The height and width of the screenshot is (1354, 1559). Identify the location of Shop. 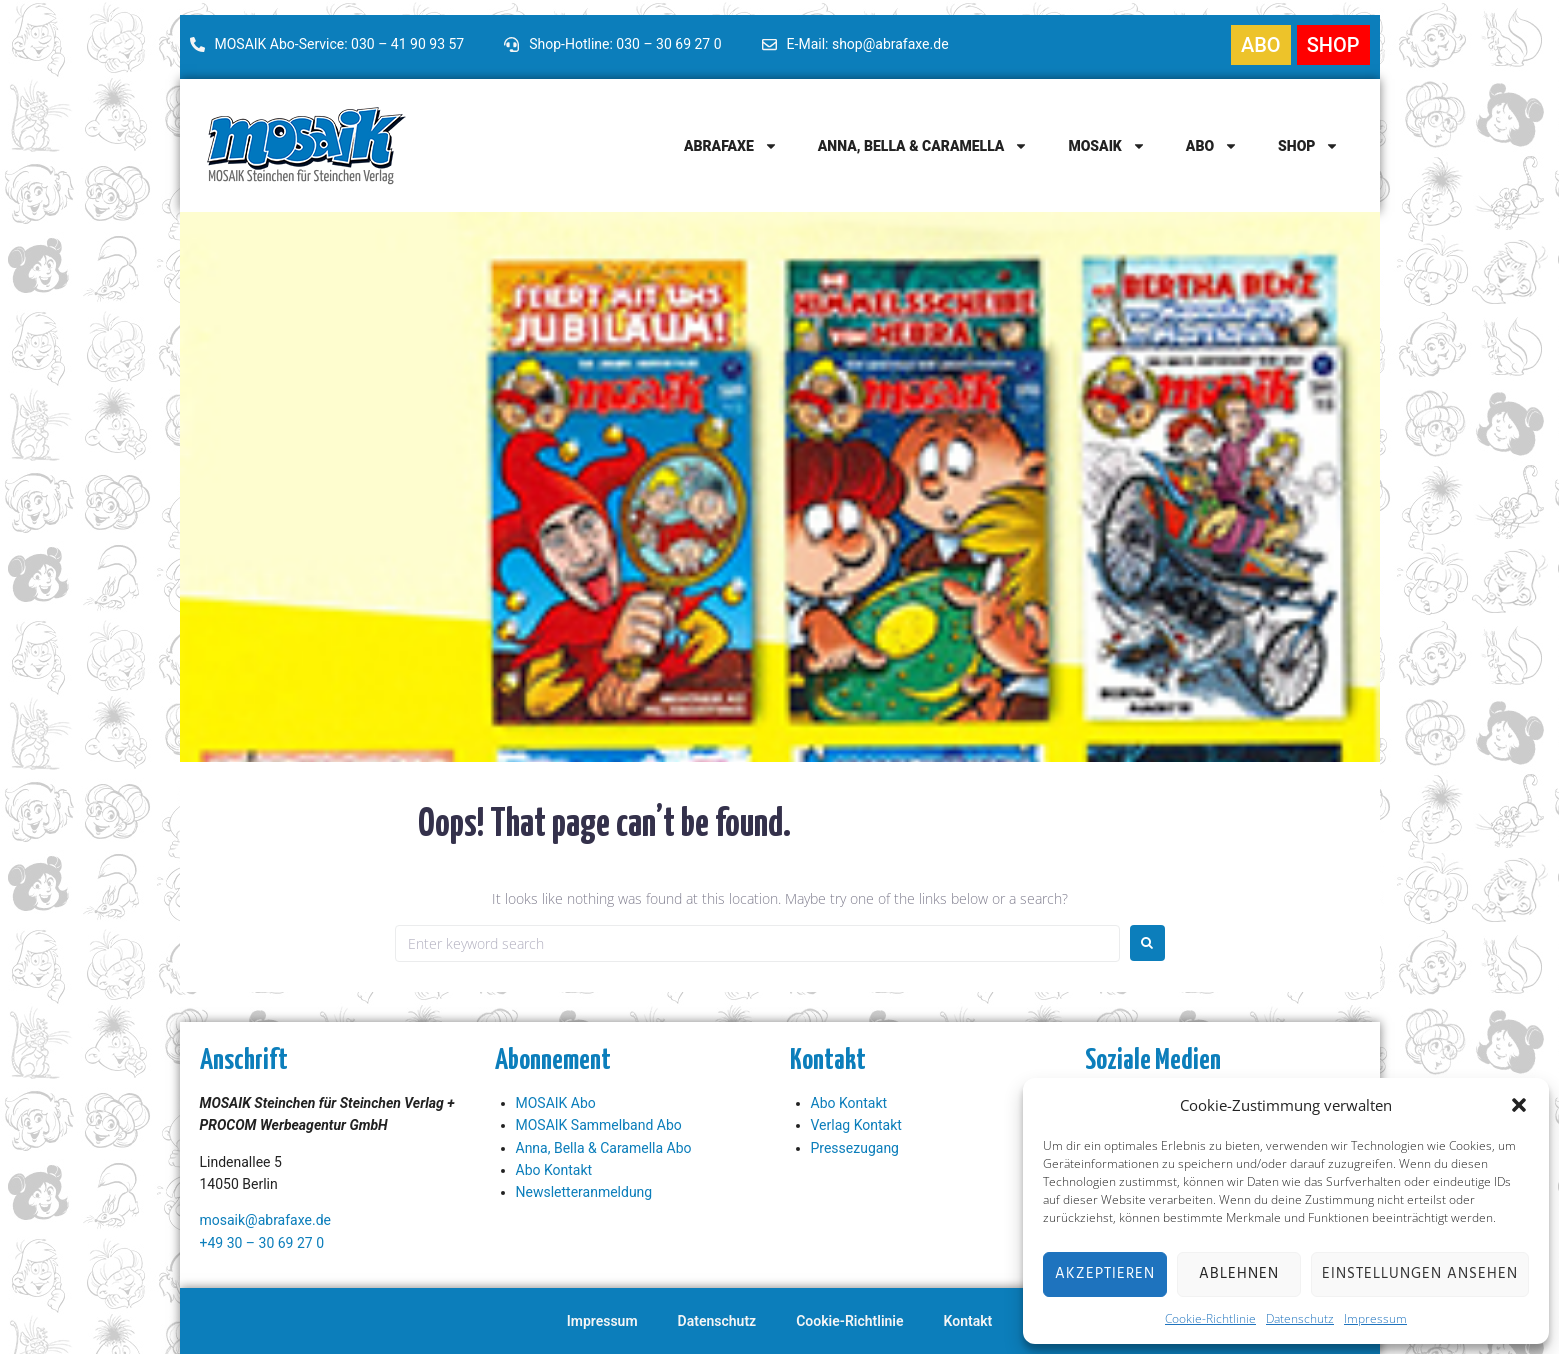
(1308, 146).